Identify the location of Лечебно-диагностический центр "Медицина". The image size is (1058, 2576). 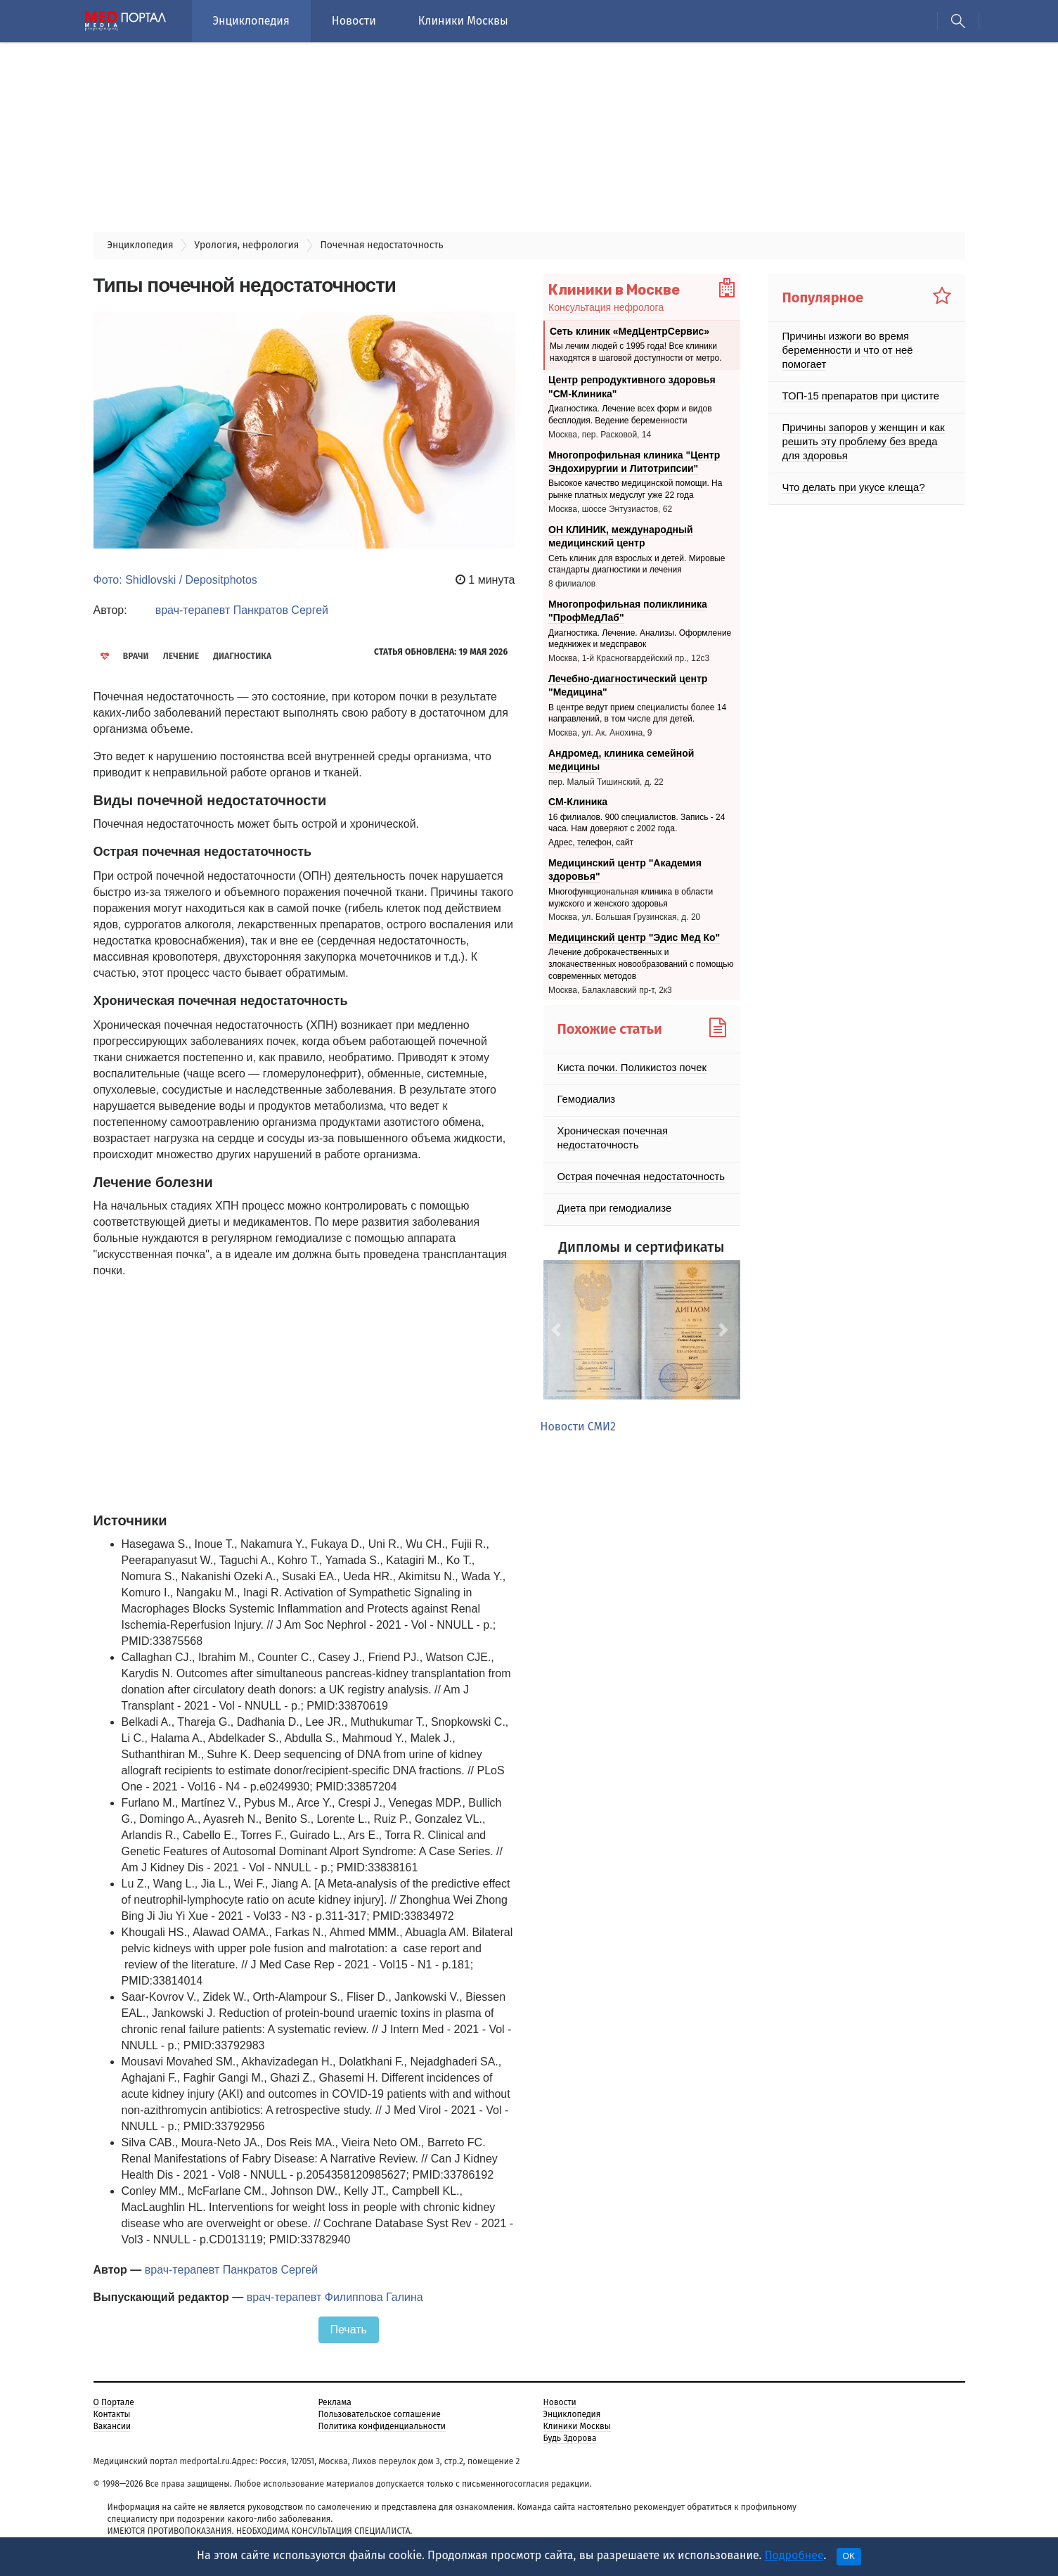
(627, 685).